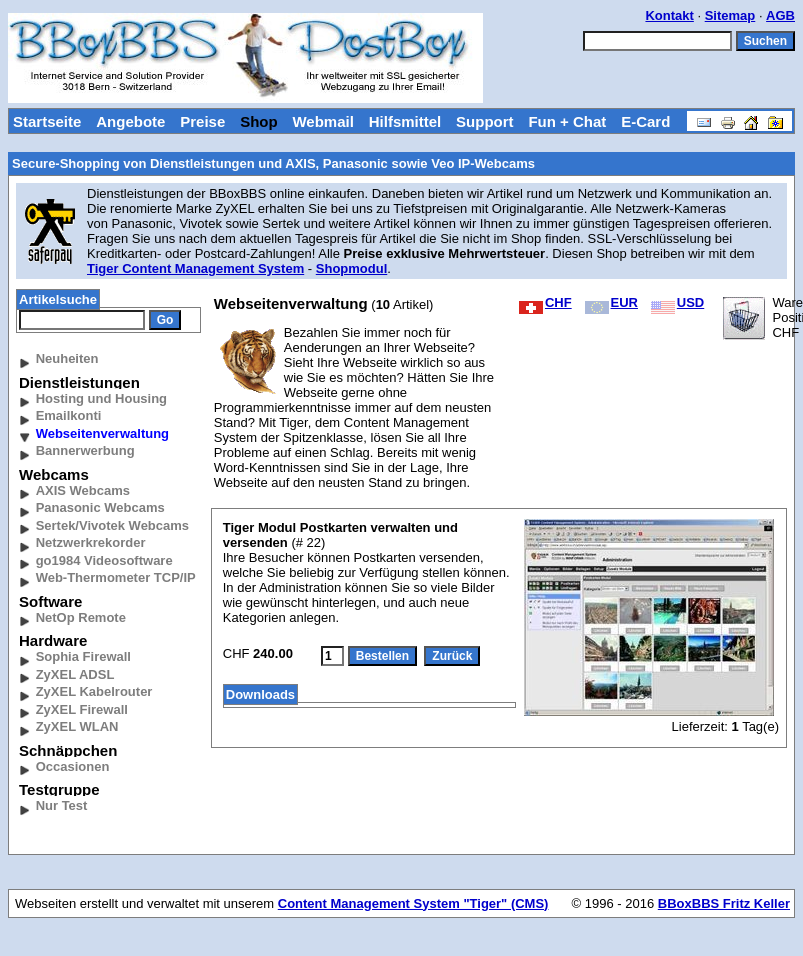  What do you see at coordinates (69, 415) in the screenshot?
I see `Emailkonti` at bounding box center [69, 415].